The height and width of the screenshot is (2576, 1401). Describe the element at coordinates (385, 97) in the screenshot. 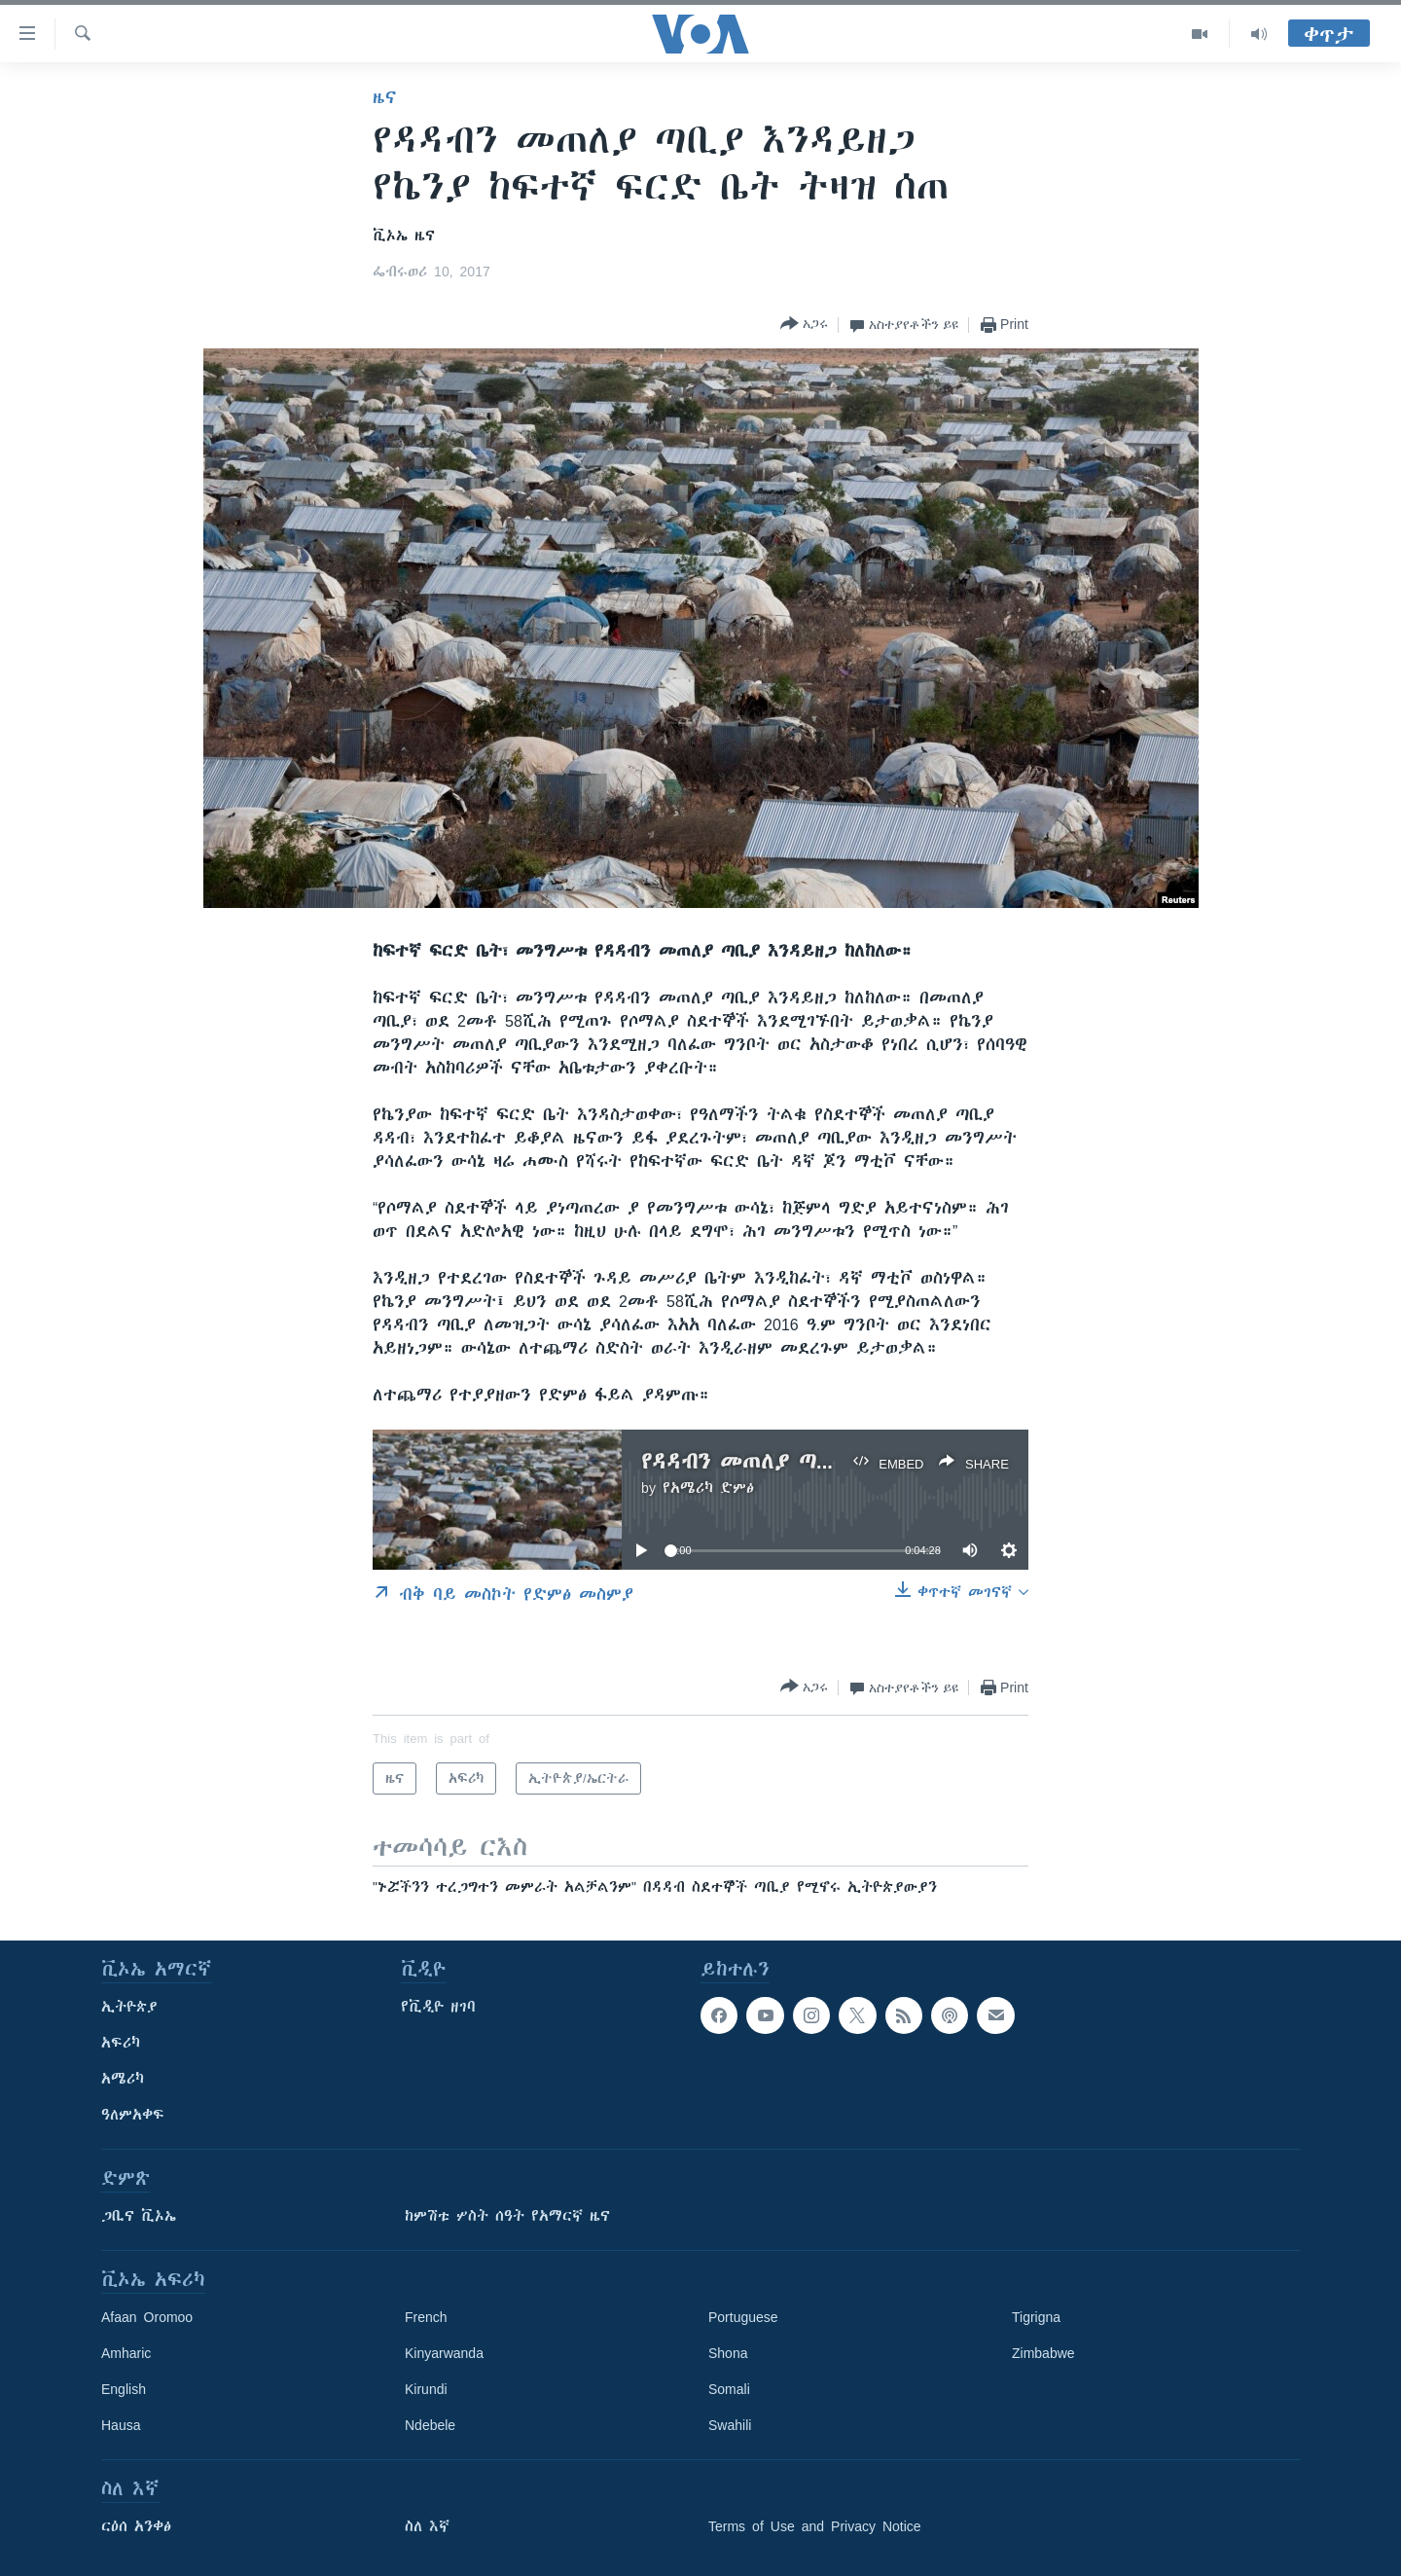

I see `ዜና` at that location.